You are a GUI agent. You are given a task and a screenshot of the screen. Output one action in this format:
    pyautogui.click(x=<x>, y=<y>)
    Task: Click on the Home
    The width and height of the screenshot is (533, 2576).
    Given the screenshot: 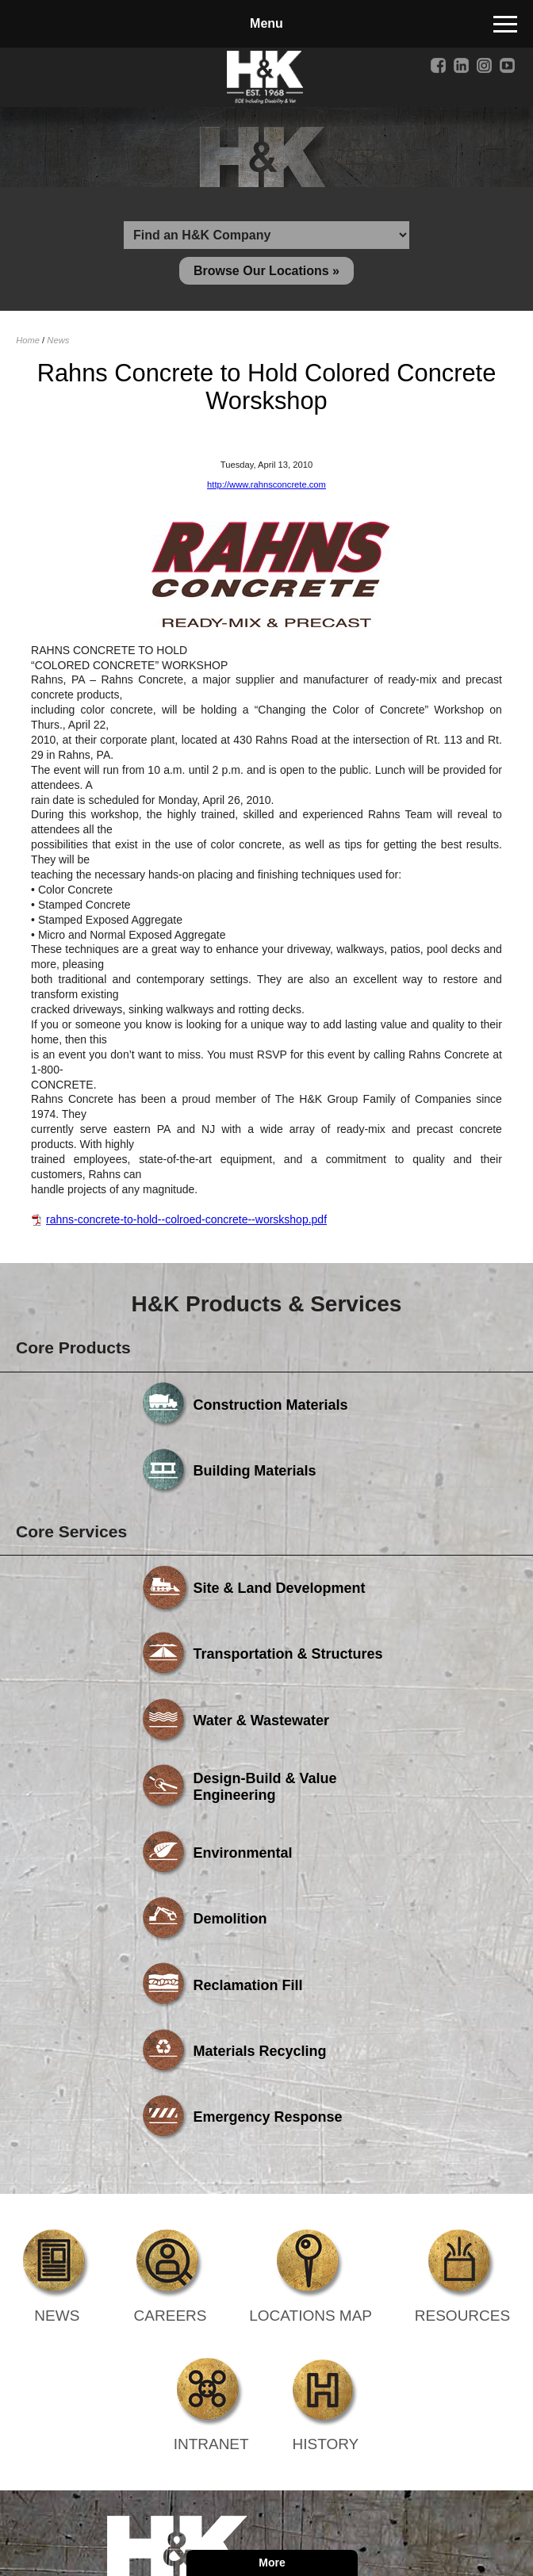 What is the action you would take?
    pyautogui.click(x=28, y=345)
    